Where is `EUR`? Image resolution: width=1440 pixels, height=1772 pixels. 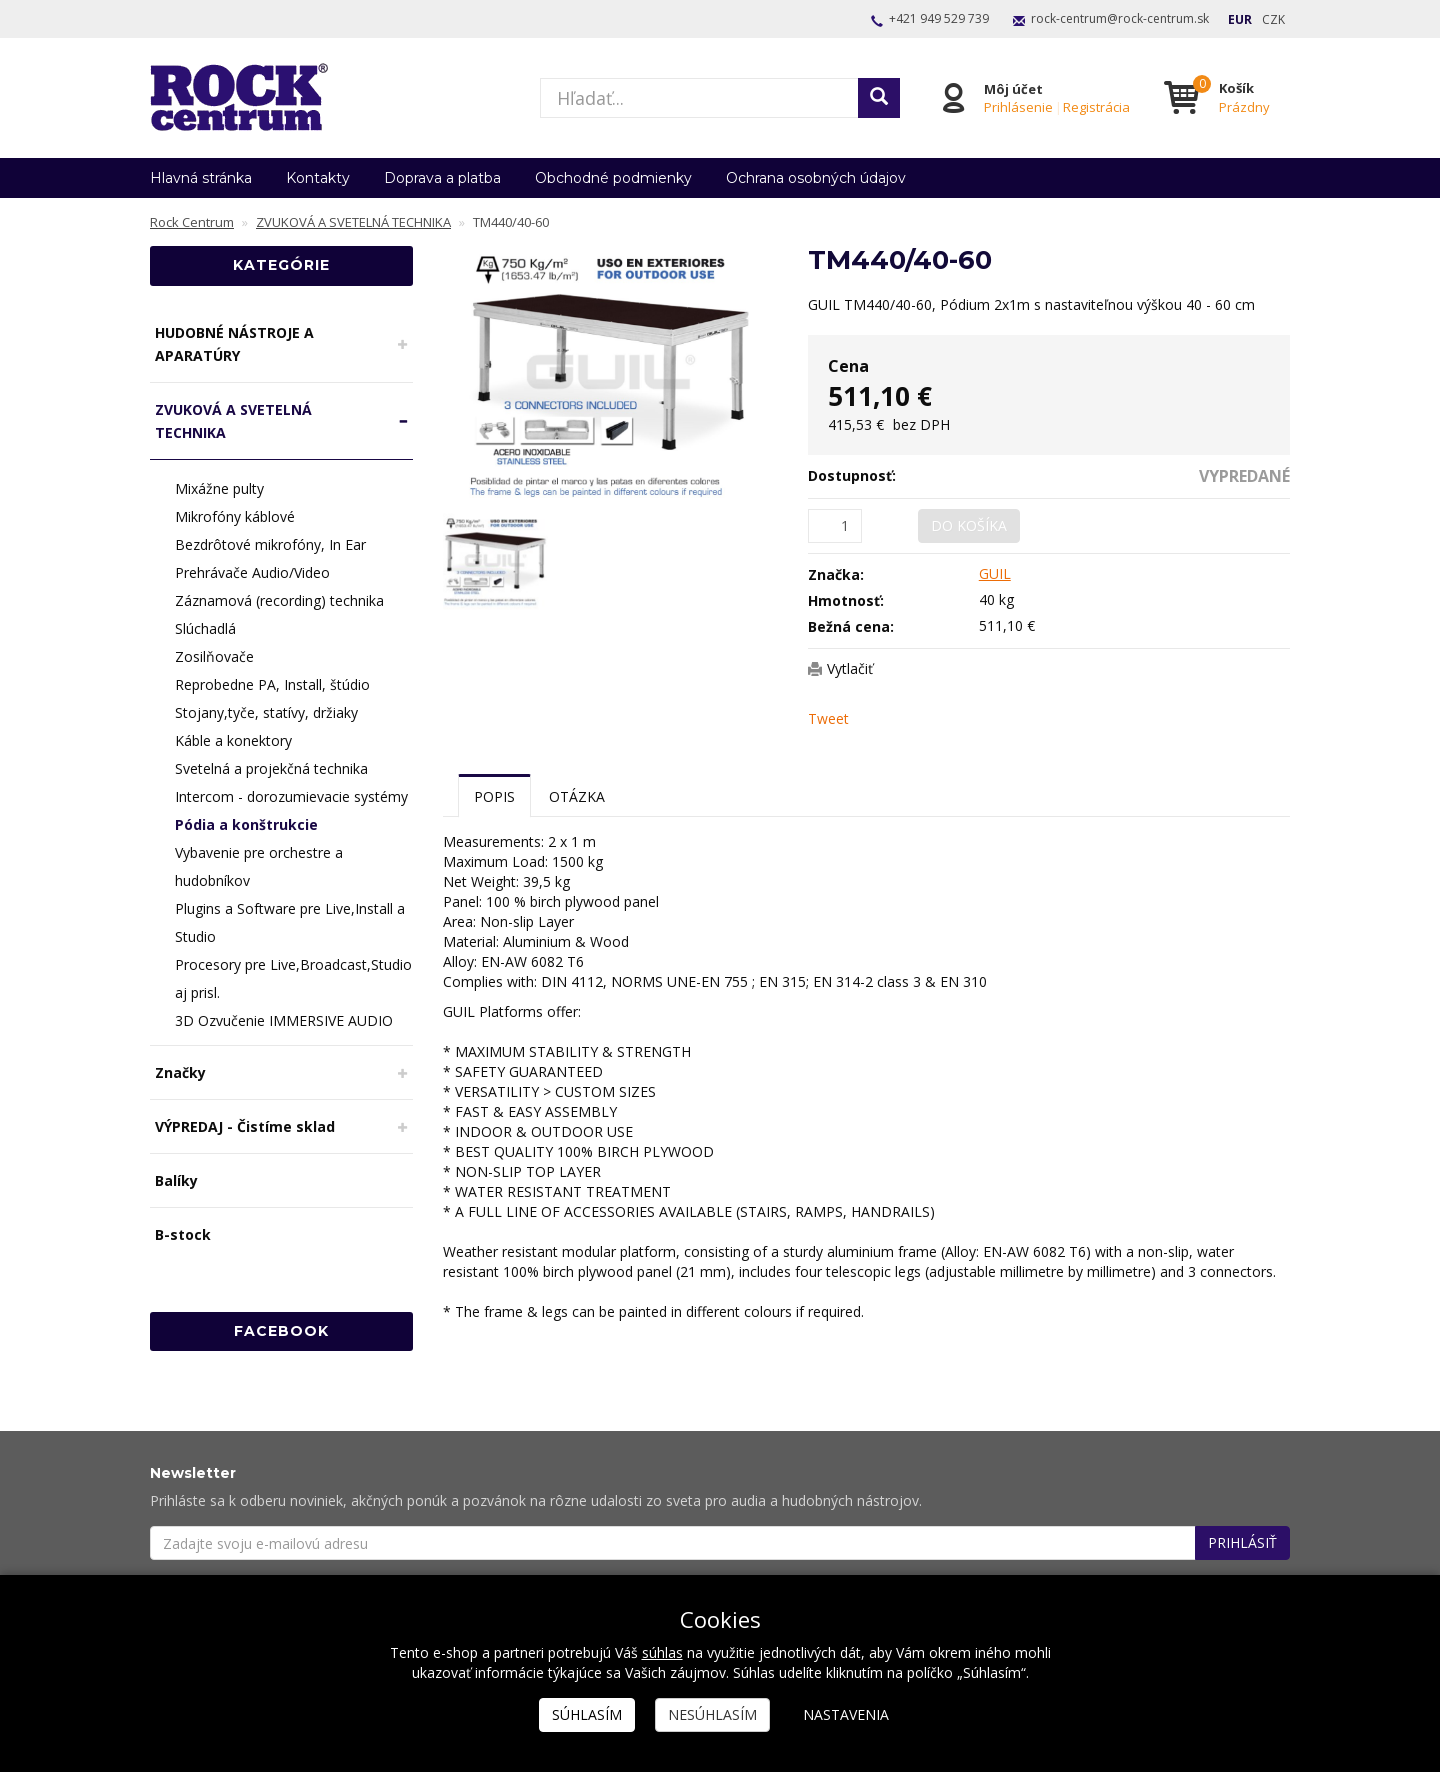
EUR is located at coordinates (1240, 19).